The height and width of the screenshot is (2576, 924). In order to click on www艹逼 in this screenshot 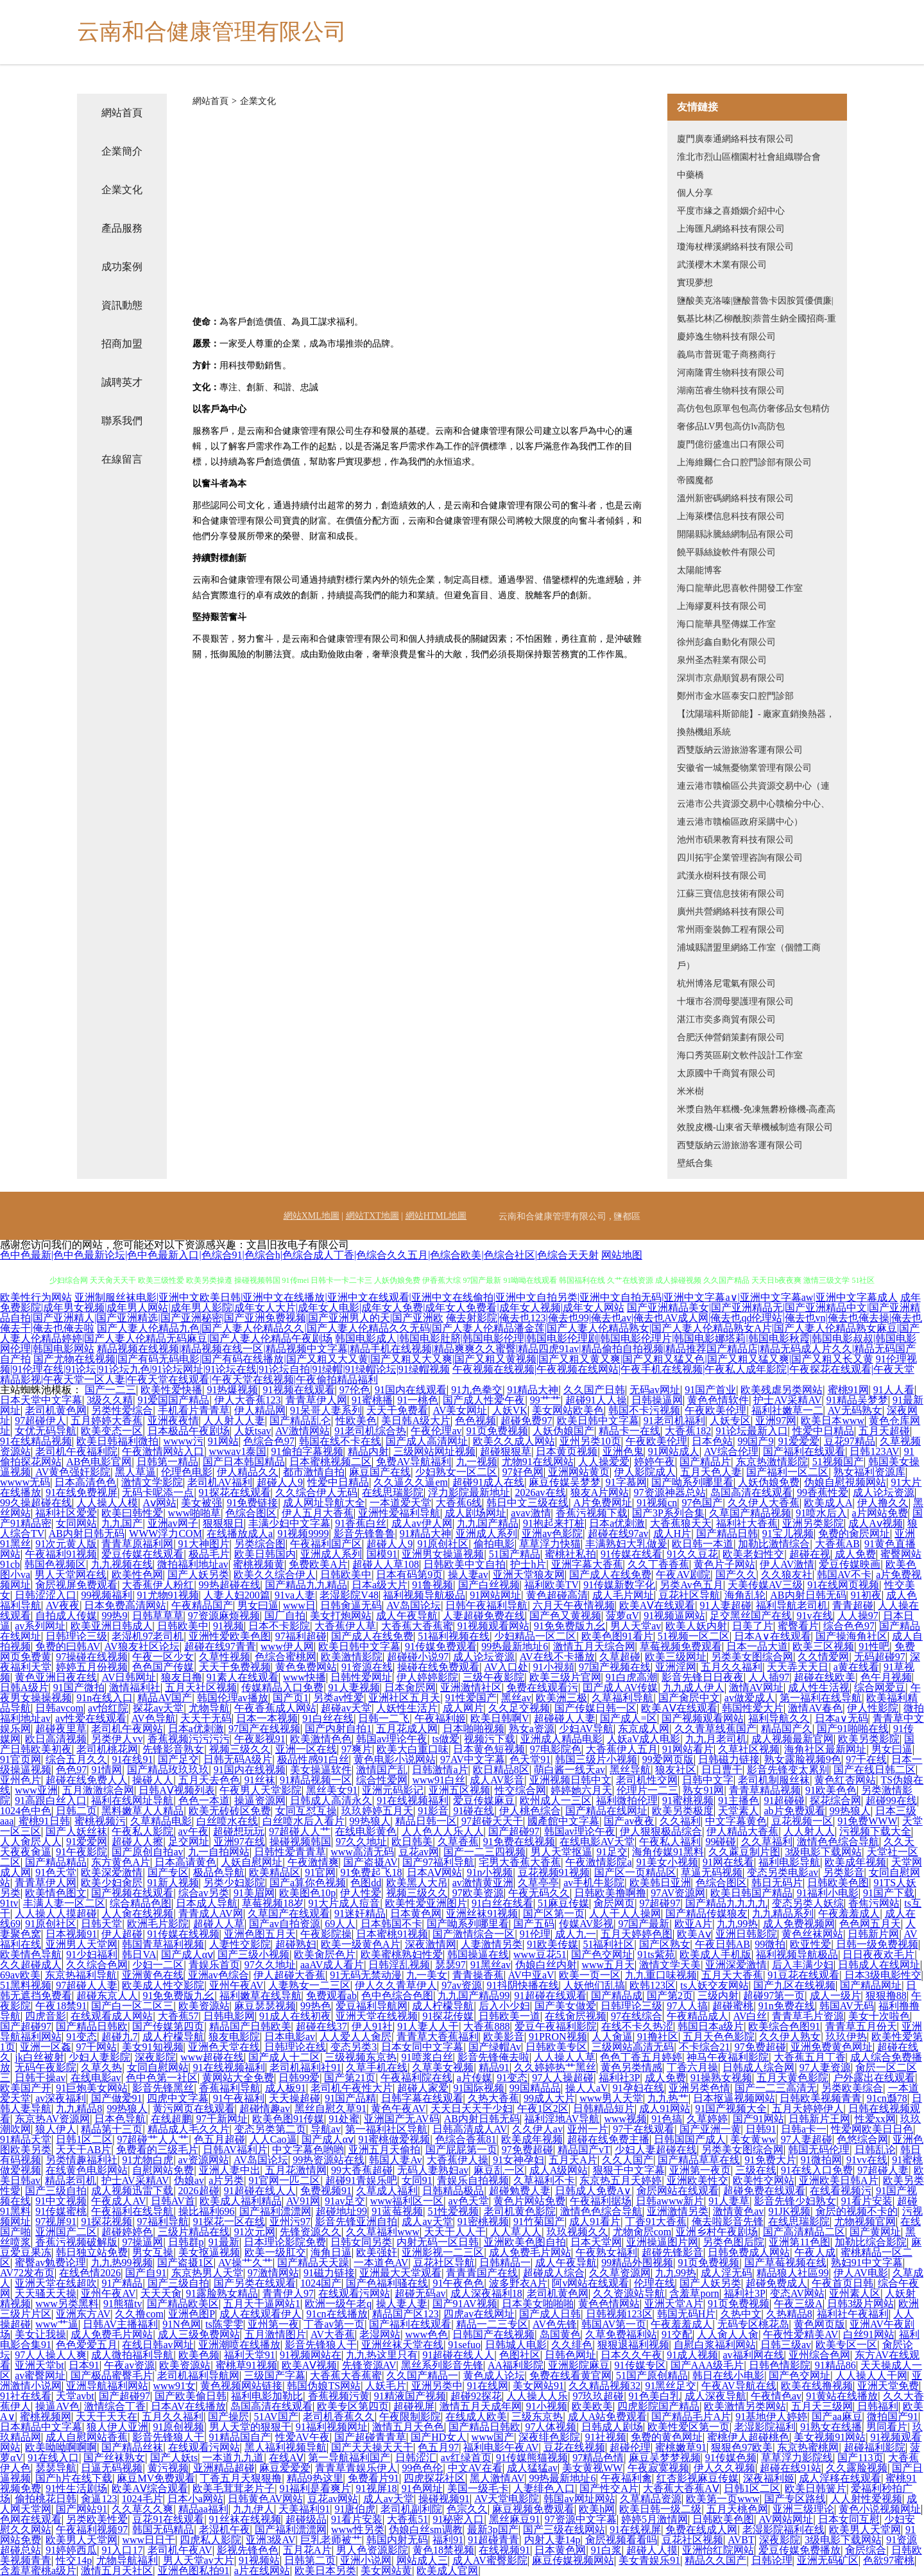, I will do `click(56, 2324)`.